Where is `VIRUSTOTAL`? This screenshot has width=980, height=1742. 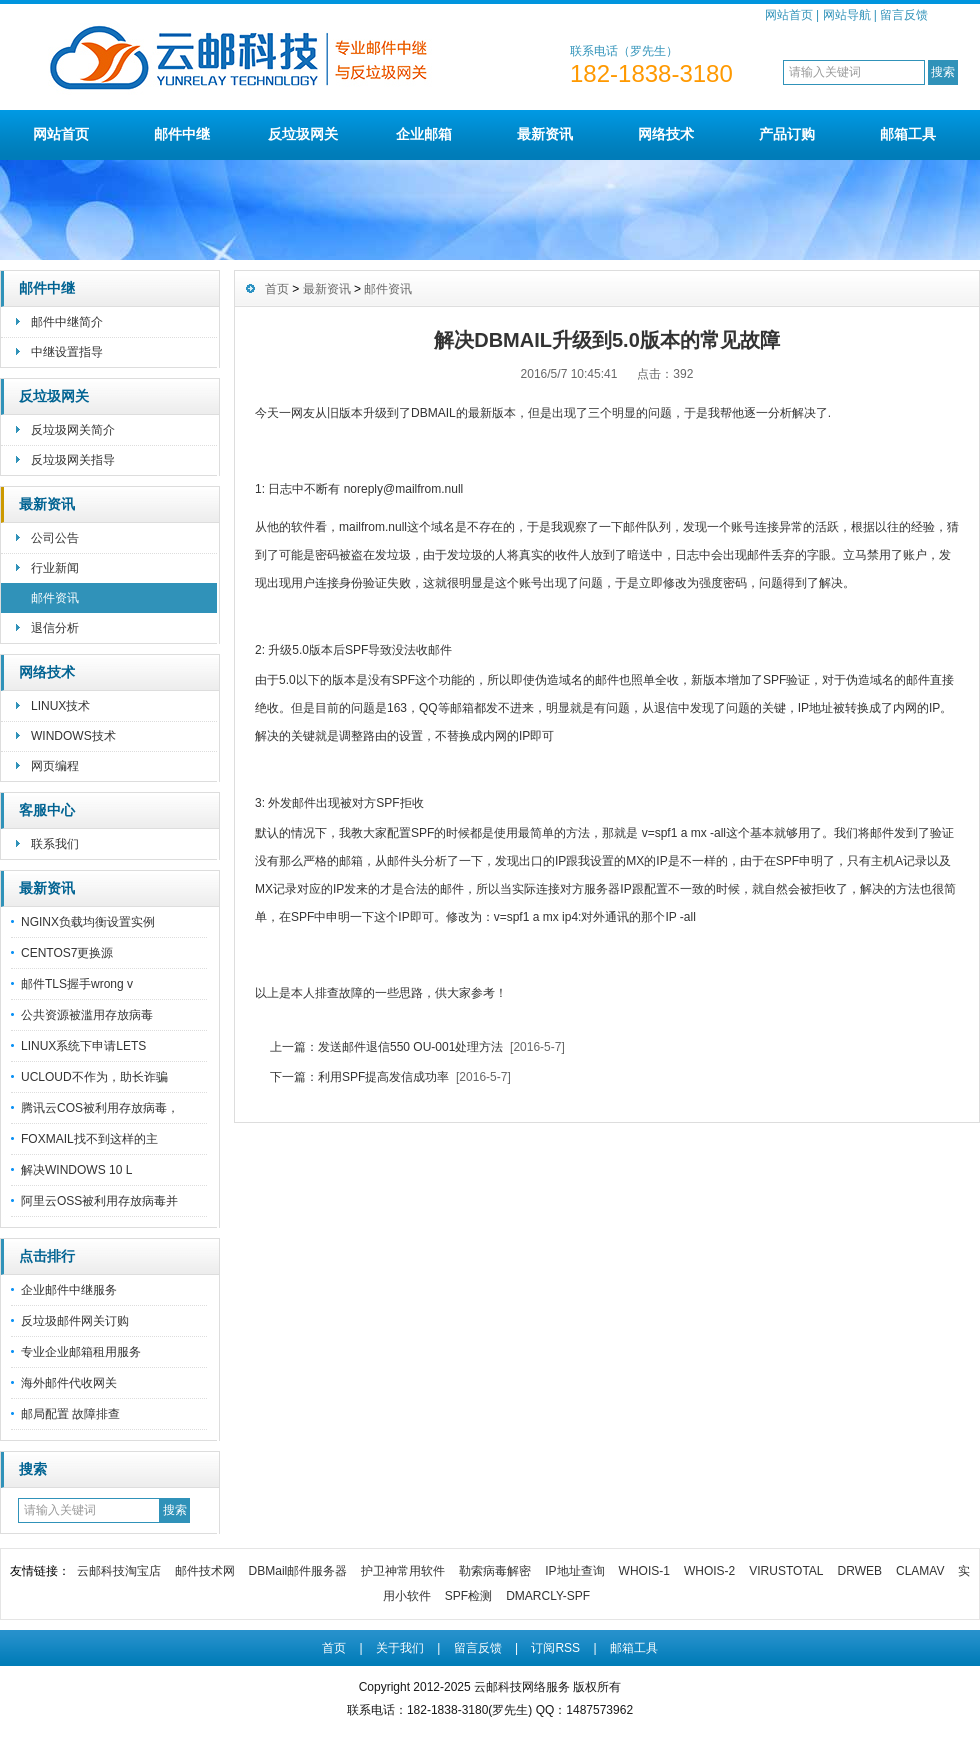
VIRUSTOTAL is located at coordinates (786, 1571).